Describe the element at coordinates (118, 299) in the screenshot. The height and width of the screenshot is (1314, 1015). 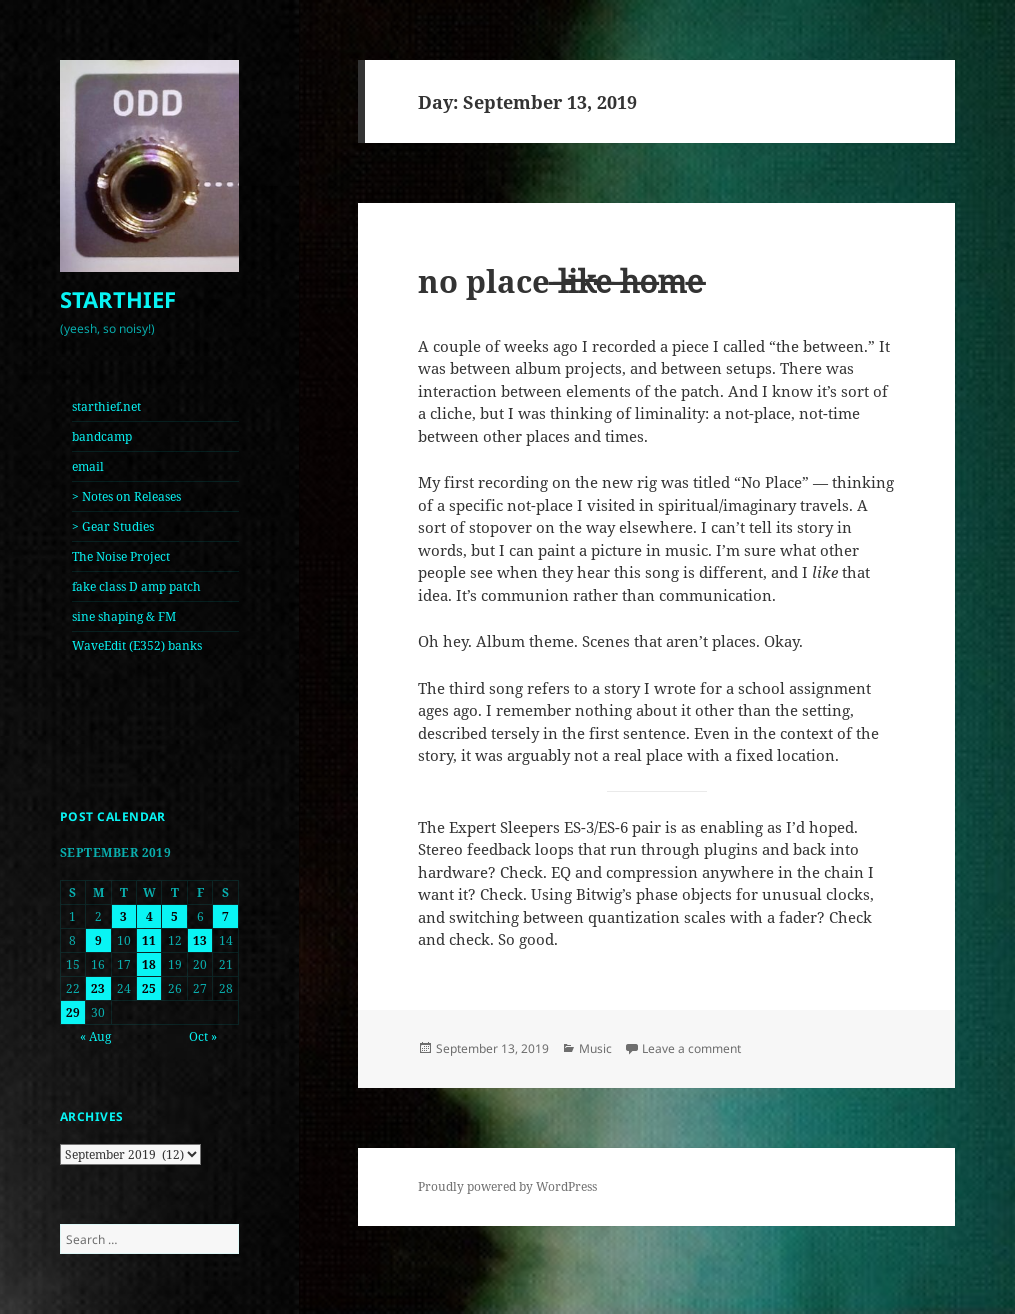
I see `STARTHIEF` at that location.